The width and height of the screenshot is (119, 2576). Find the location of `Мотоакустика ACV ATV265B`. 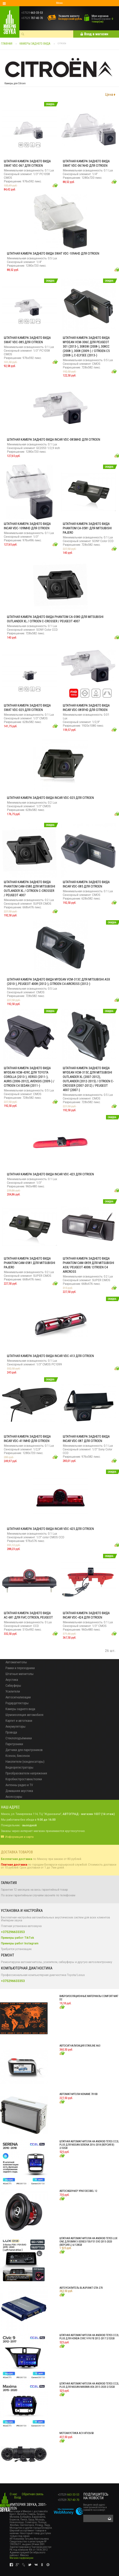

Мотоакустика ACV ATV265B is located at coordinates (77, 2433).